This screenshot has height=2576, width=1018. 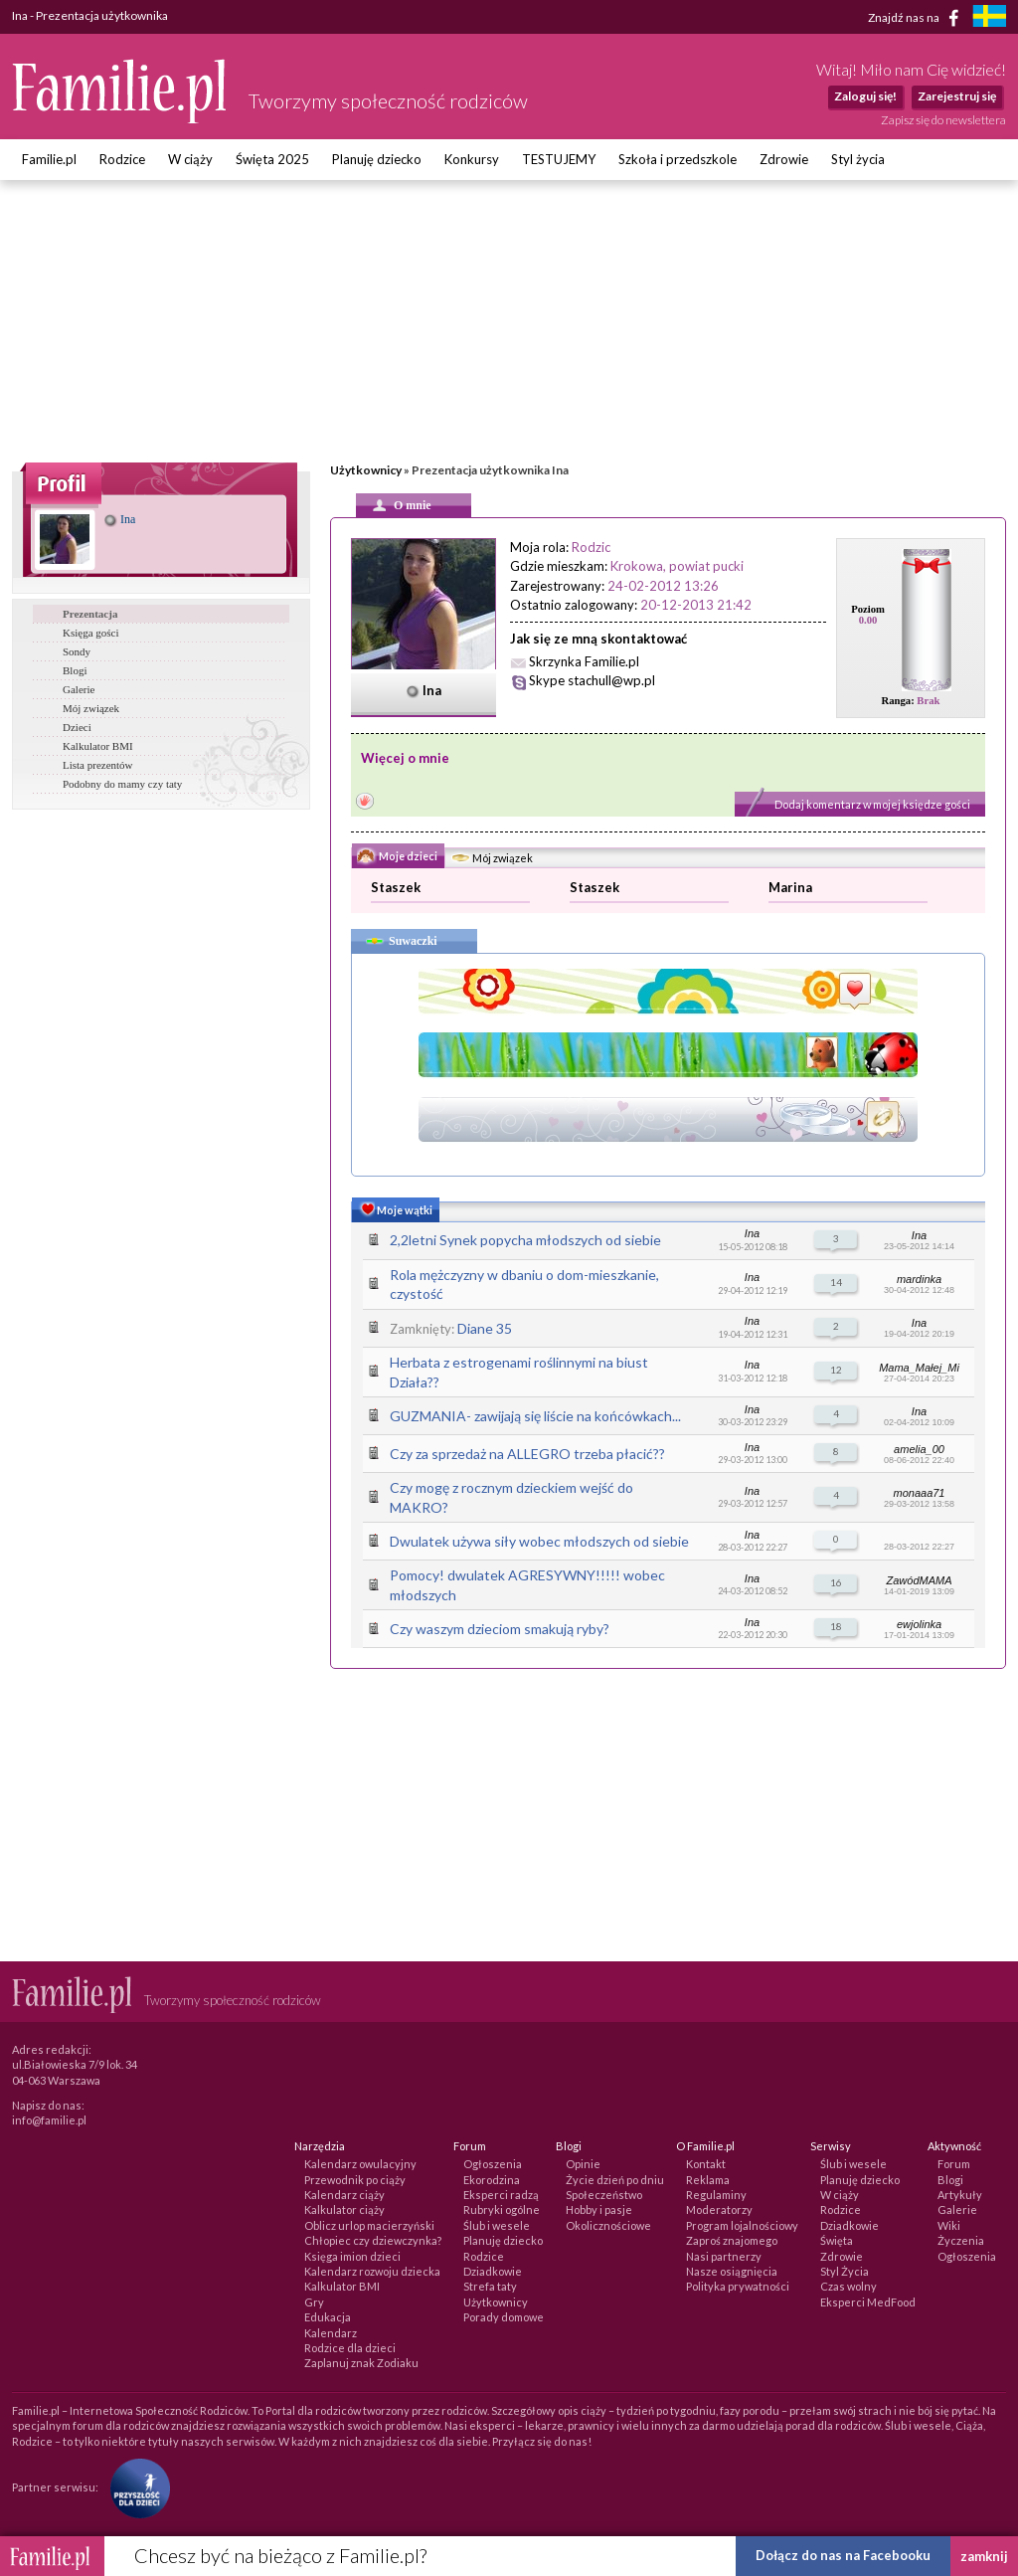 What do you see at coordinates (584, 661) in the screenshot?
I see `Skrzynka Familie.pl` at bounding box center [584, 661].